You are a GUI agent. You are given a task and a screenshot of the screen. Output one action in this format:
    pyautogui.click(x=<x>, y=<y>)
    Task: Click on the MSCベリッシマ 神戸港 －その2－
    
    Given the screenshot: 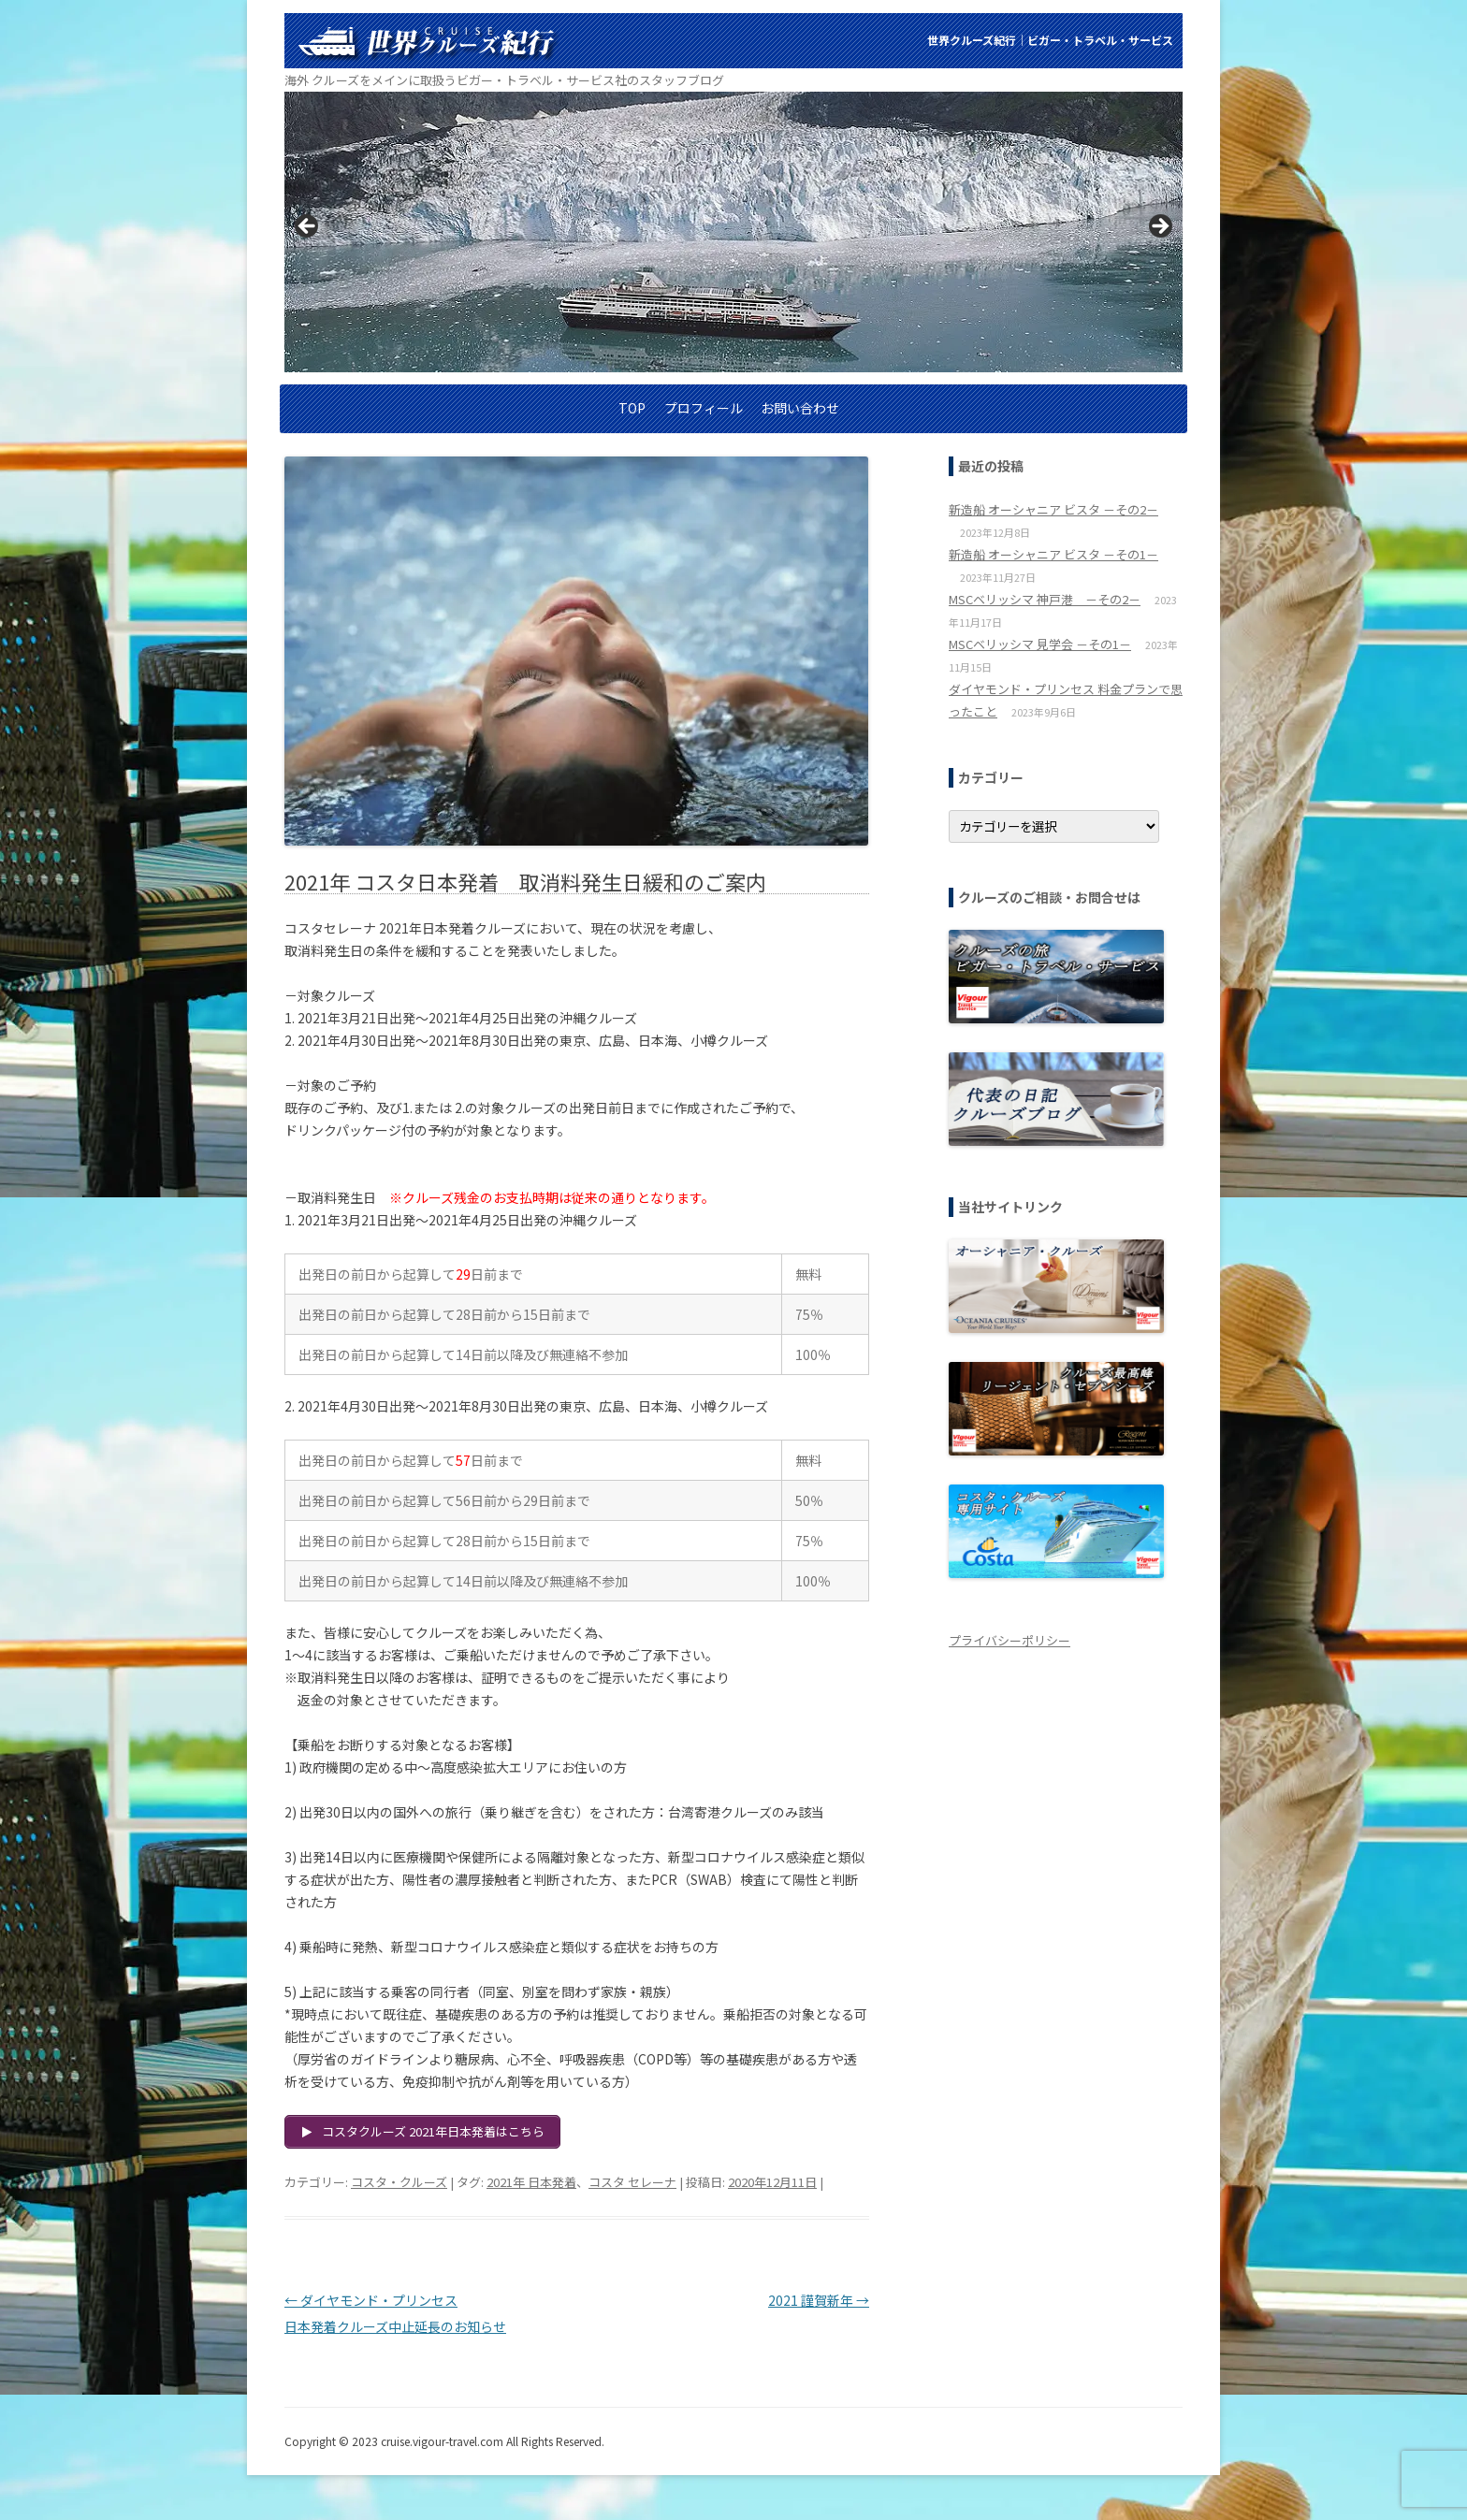 What is the action you would take?
    pyautogui.click(x=1044, y=599)
    